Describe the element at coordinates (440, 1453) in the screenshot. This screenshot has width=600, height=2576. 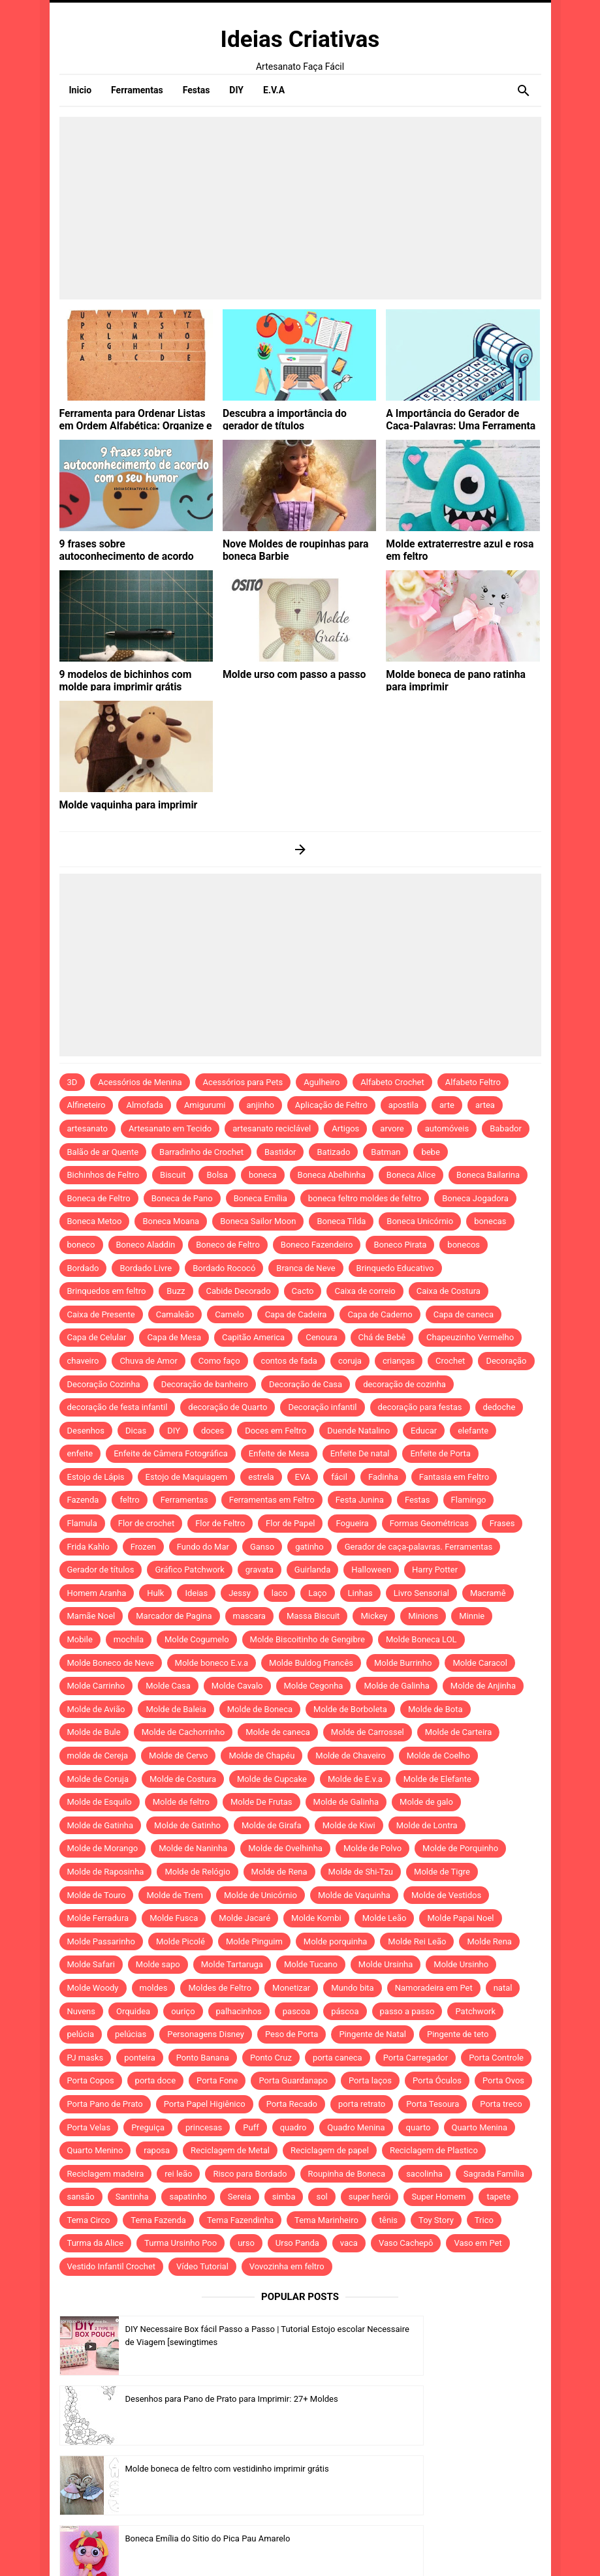
I see `Enfeite de Porta` at that location.